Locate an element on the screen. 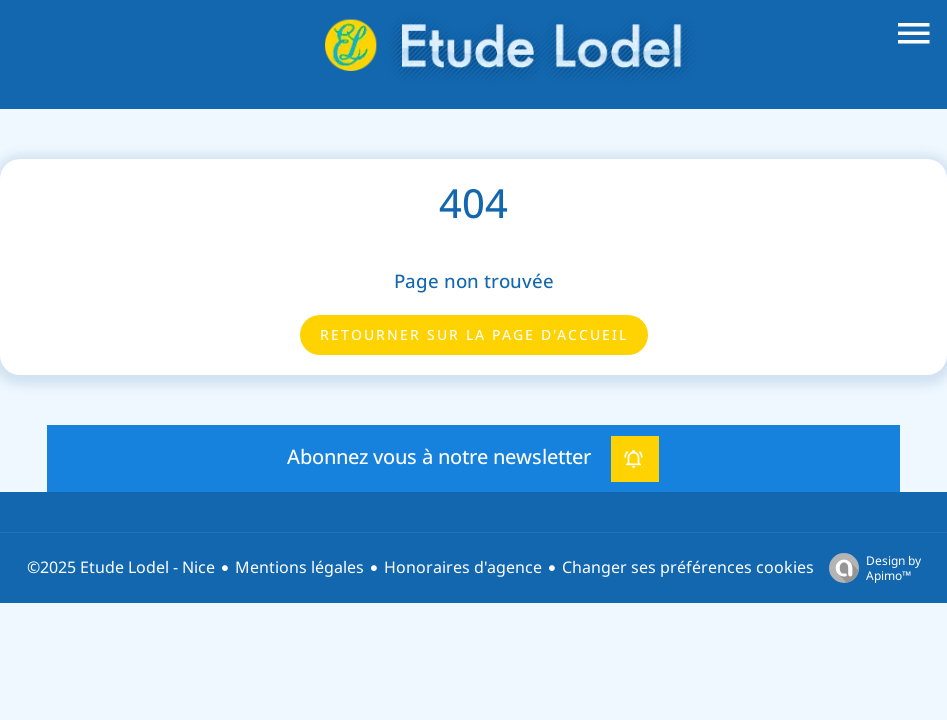  Changer ses préférences cookies is located at coordinates (688, 567).